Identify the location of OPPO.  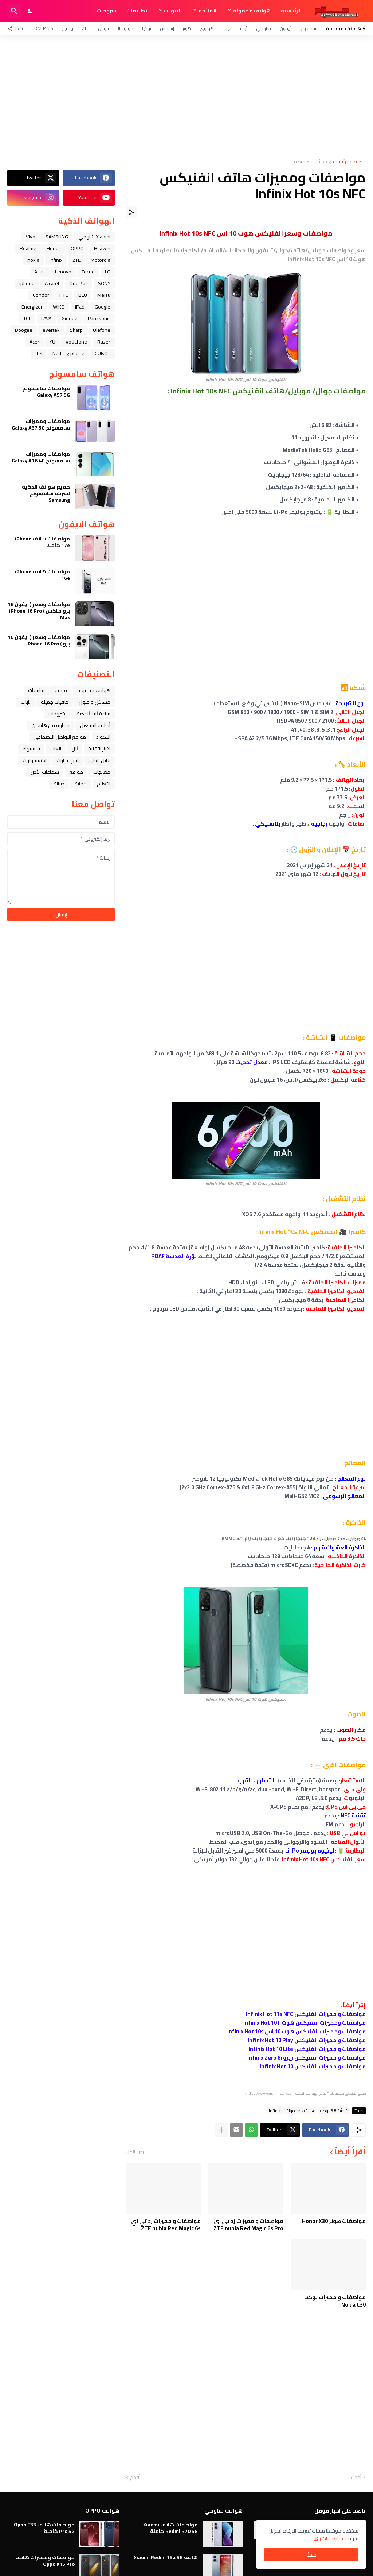
(77, 248).